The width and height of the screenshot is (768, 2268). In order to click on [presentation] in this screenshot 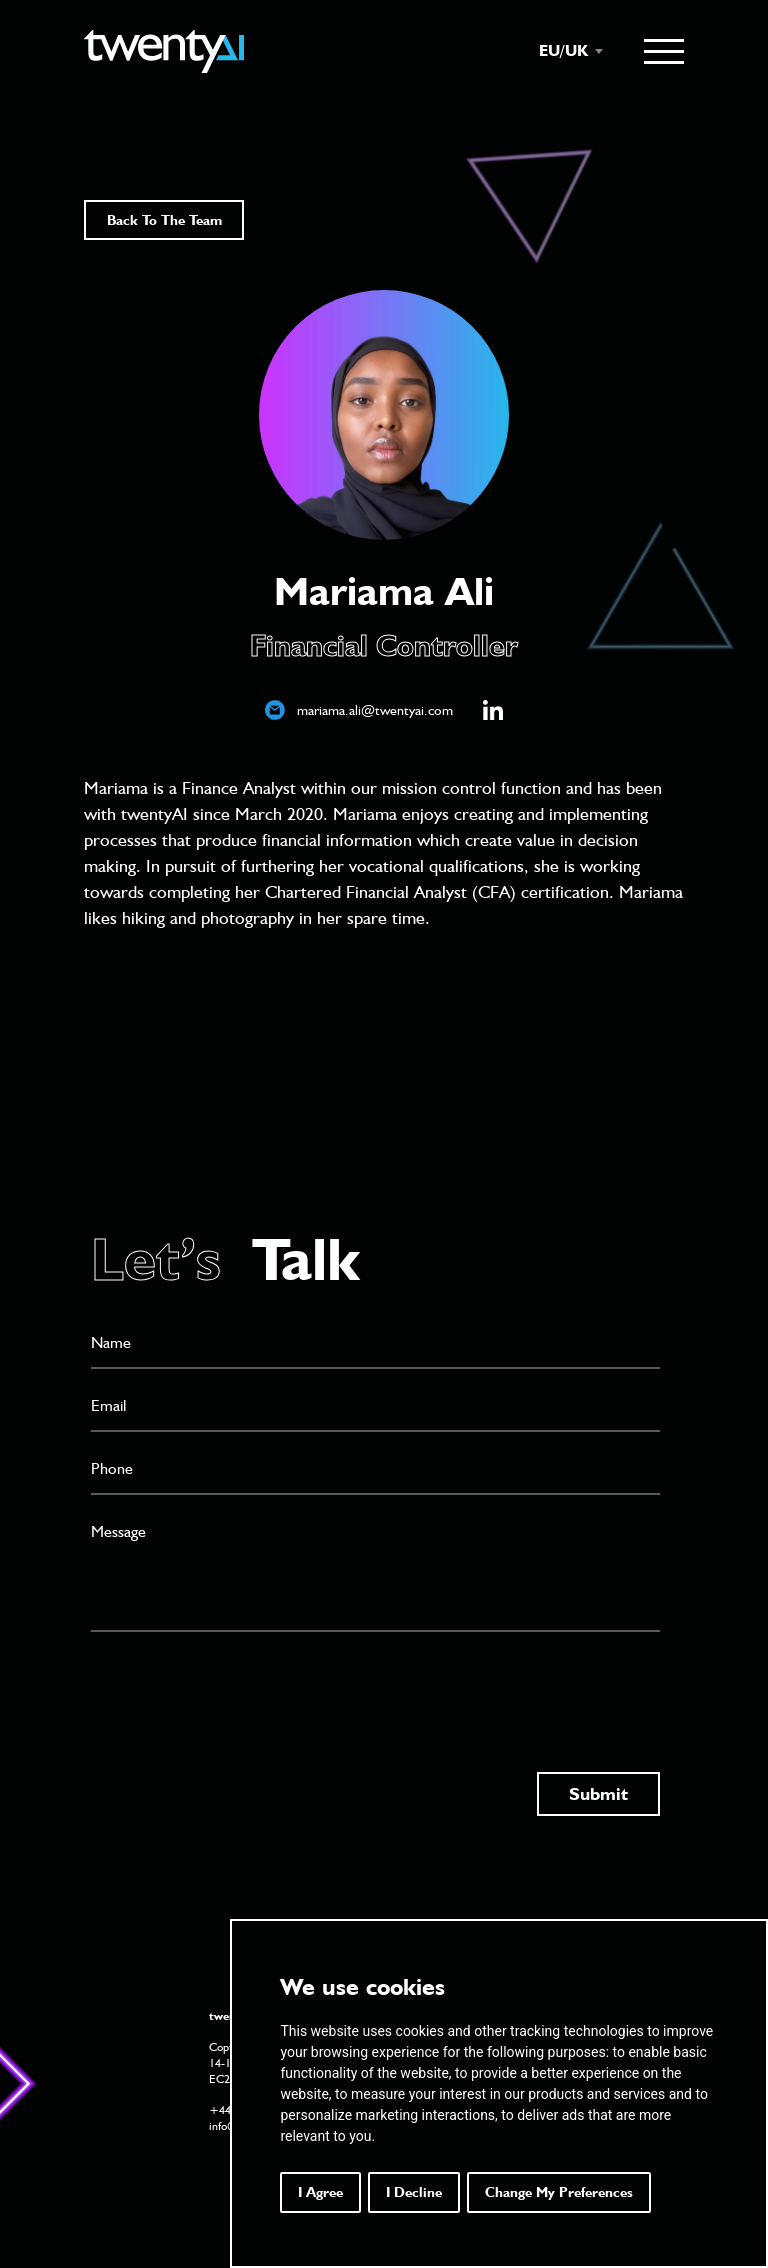, I will do `click(243, 1683)`.